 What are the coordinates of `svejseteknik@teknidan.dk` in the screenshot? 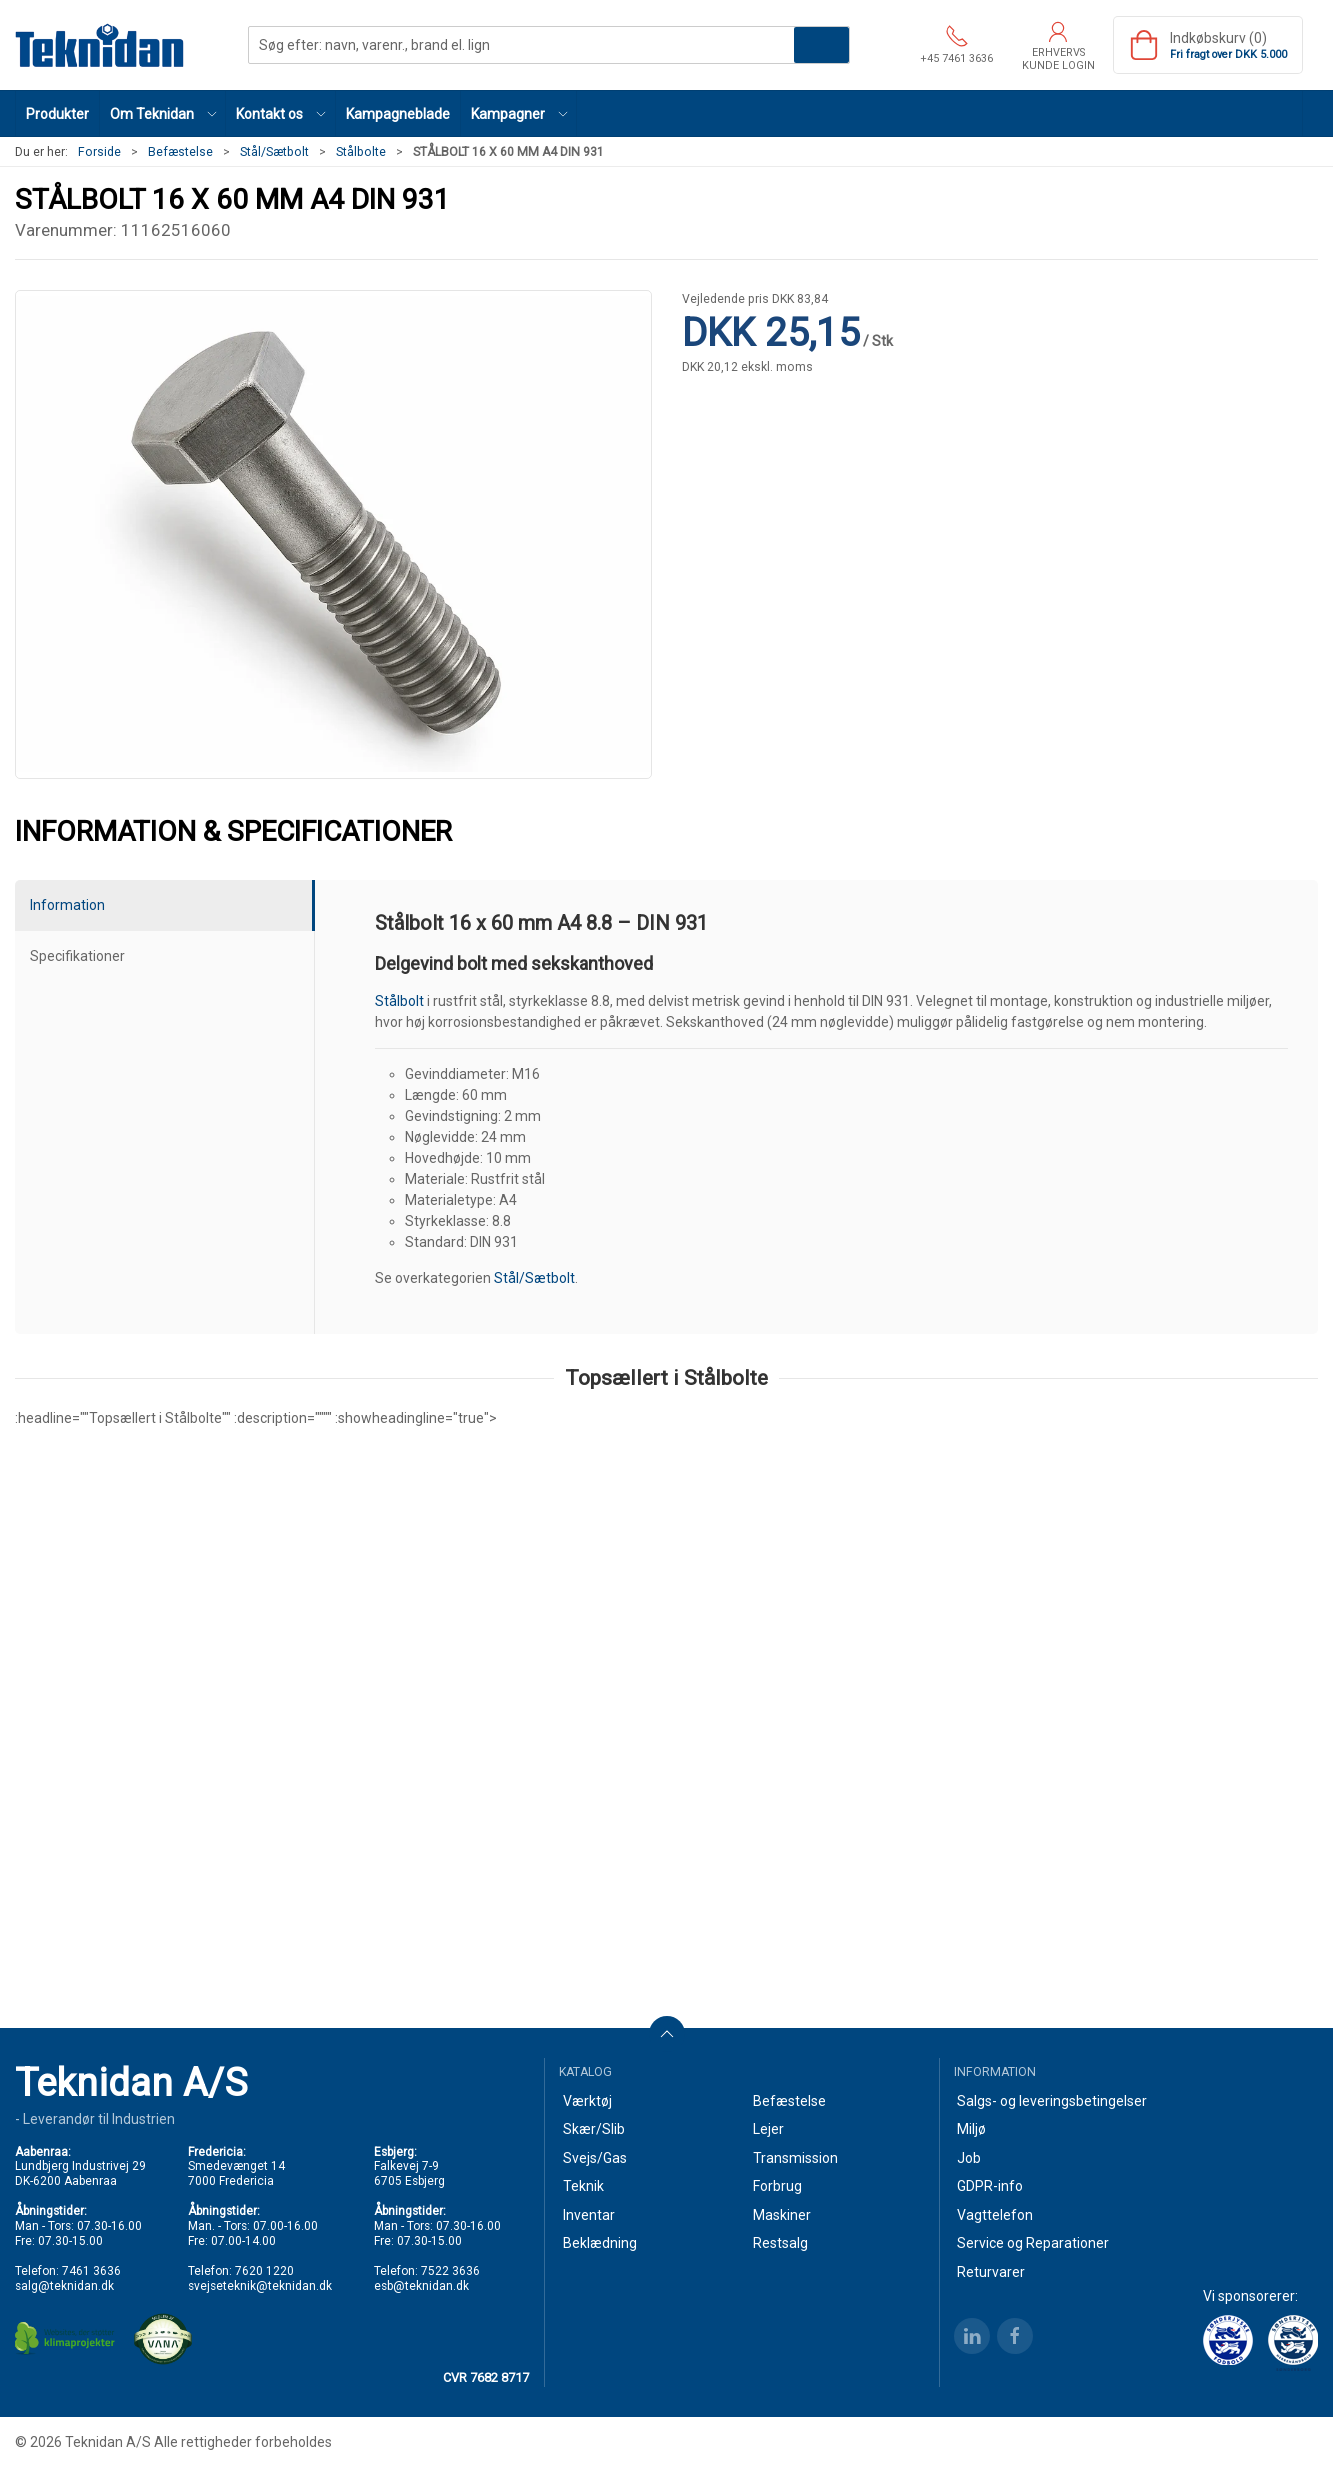 It's located at (260, 2286).